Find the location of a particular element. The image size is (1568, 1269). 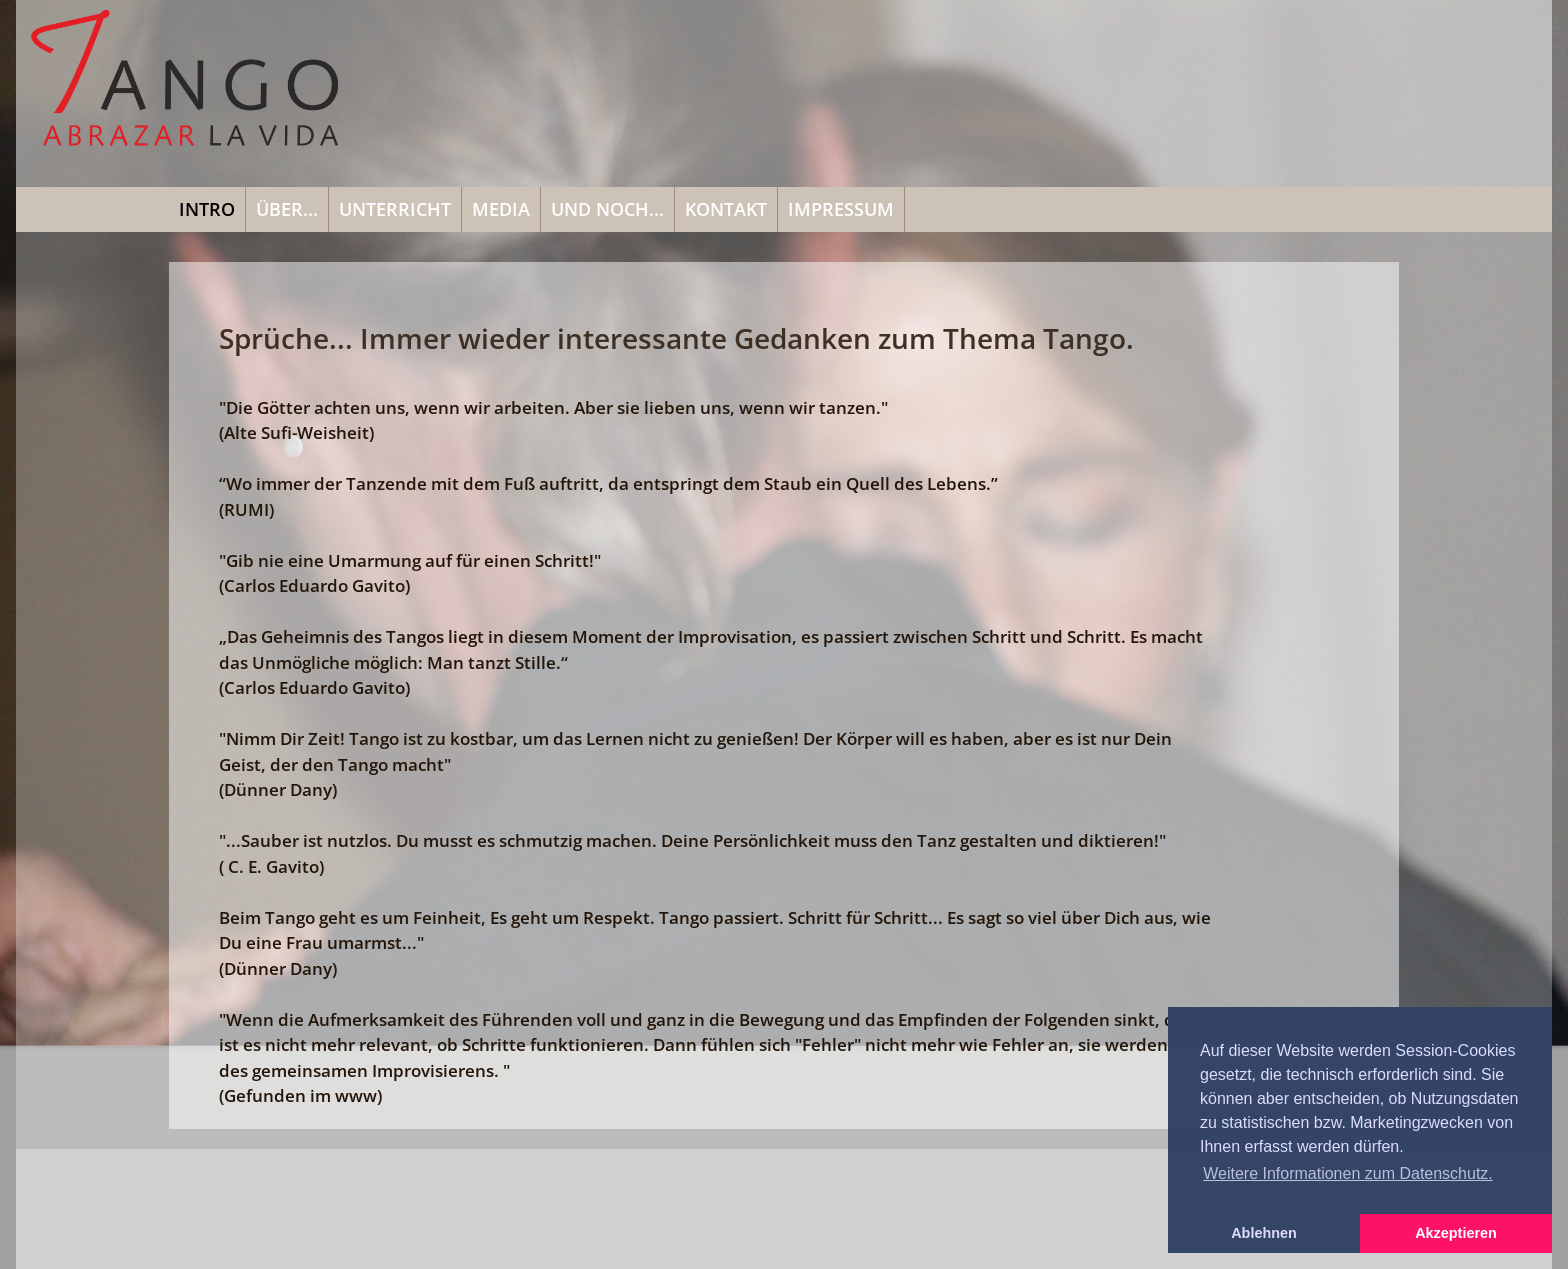

Akzeptieren [button] is located at coordinates (1456, 1233).